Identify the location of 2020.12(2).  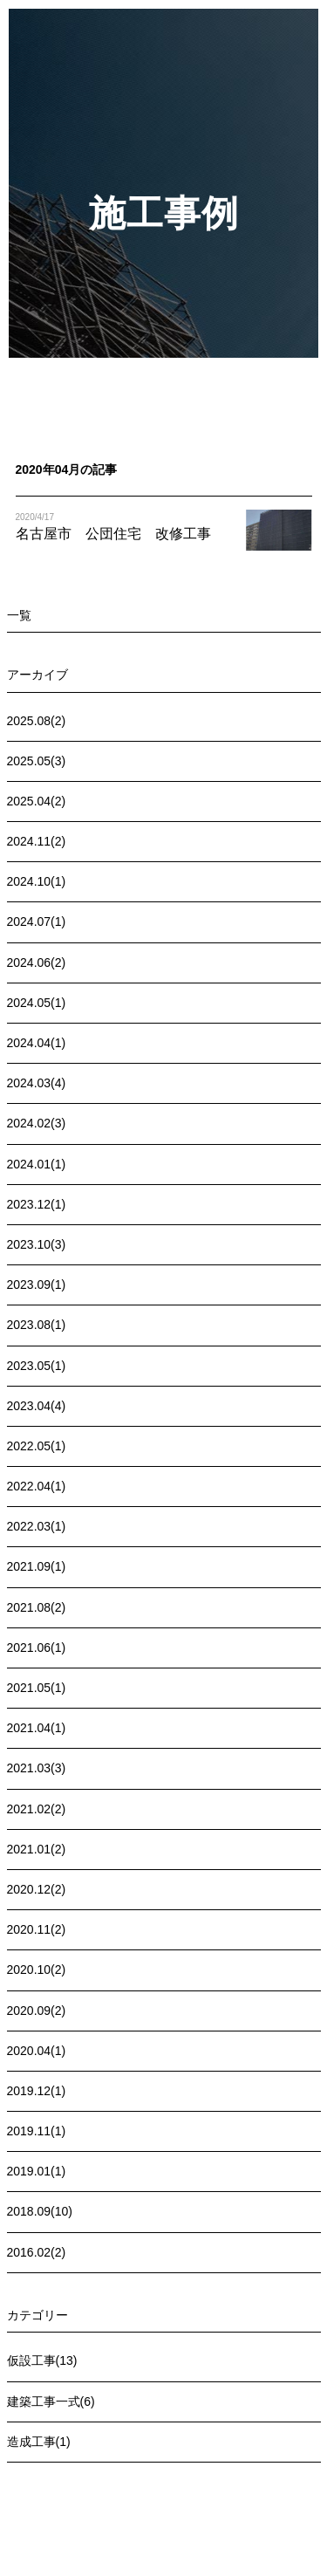
(36, 1889).